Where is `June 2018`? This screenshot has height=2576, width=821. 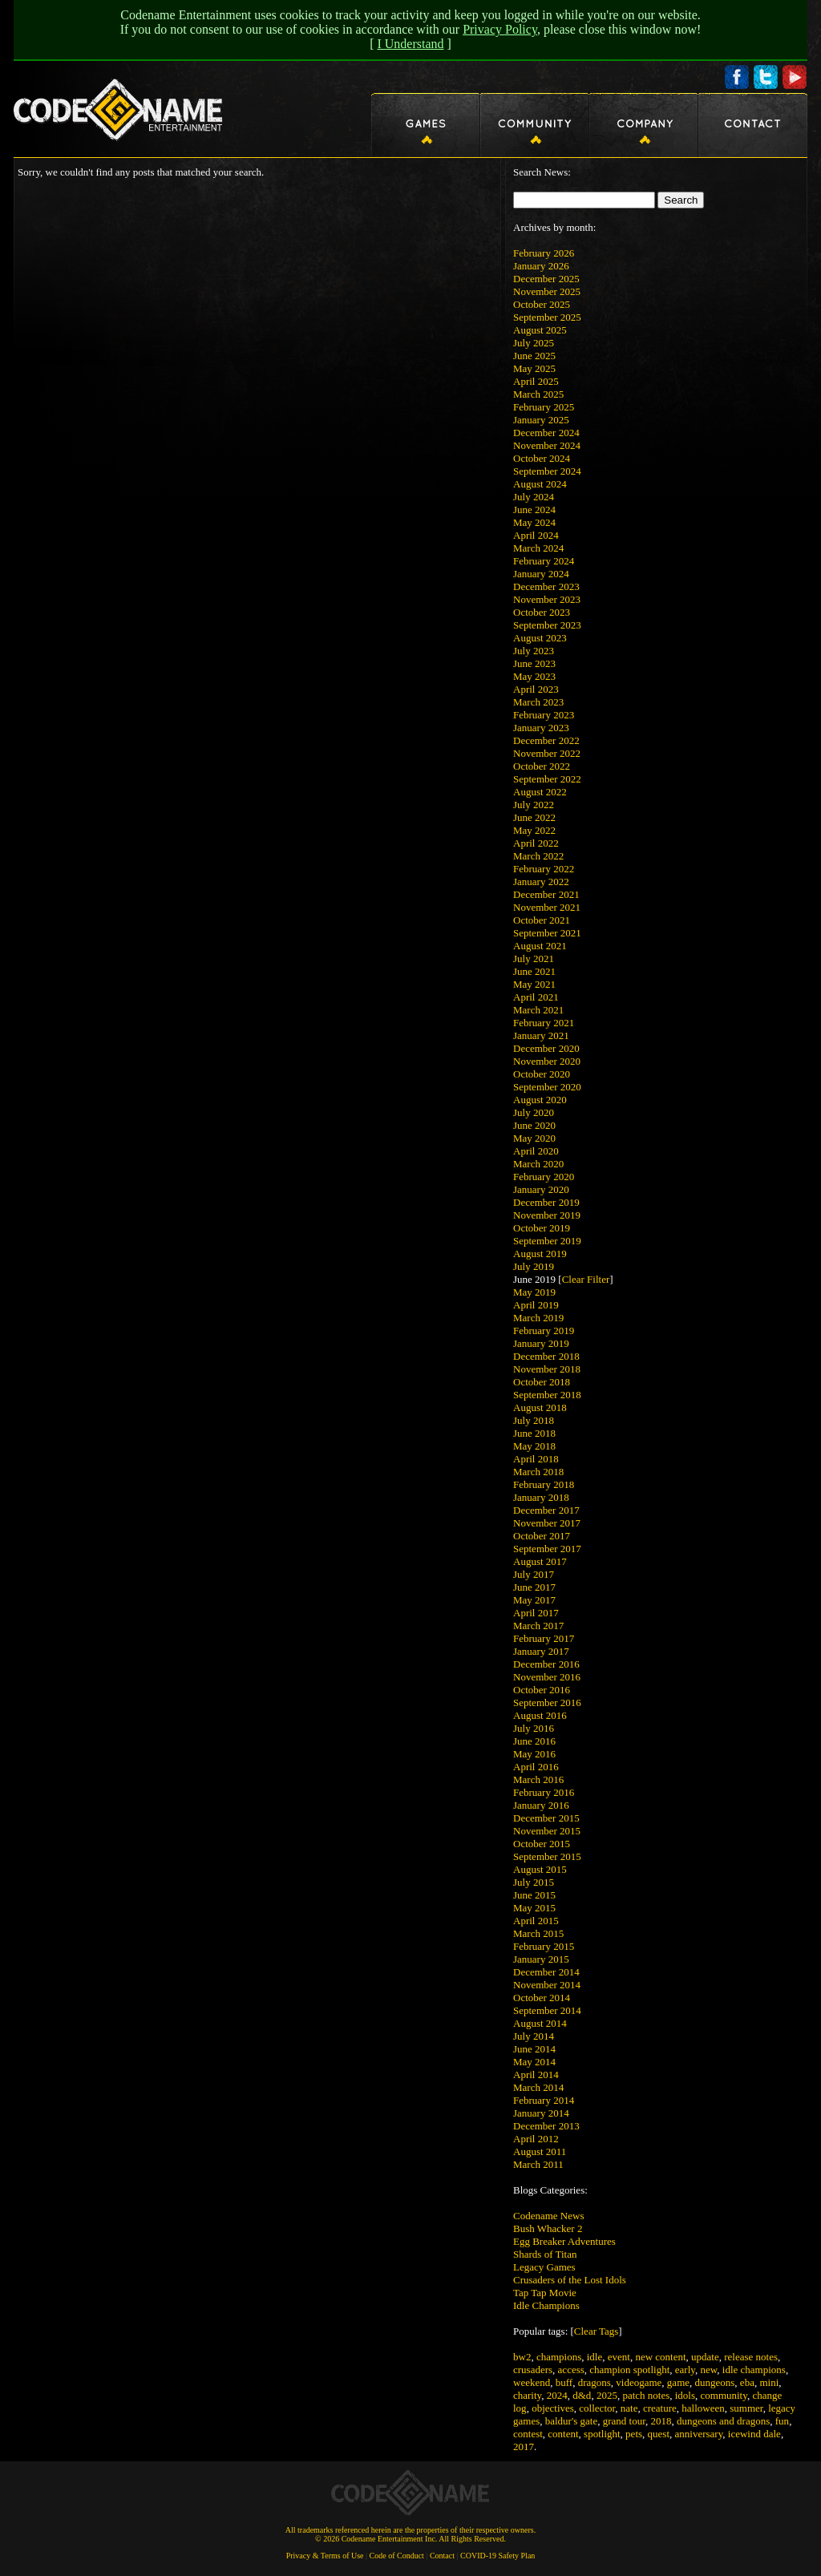
June 2018 is located at coordinates (534, 1433).